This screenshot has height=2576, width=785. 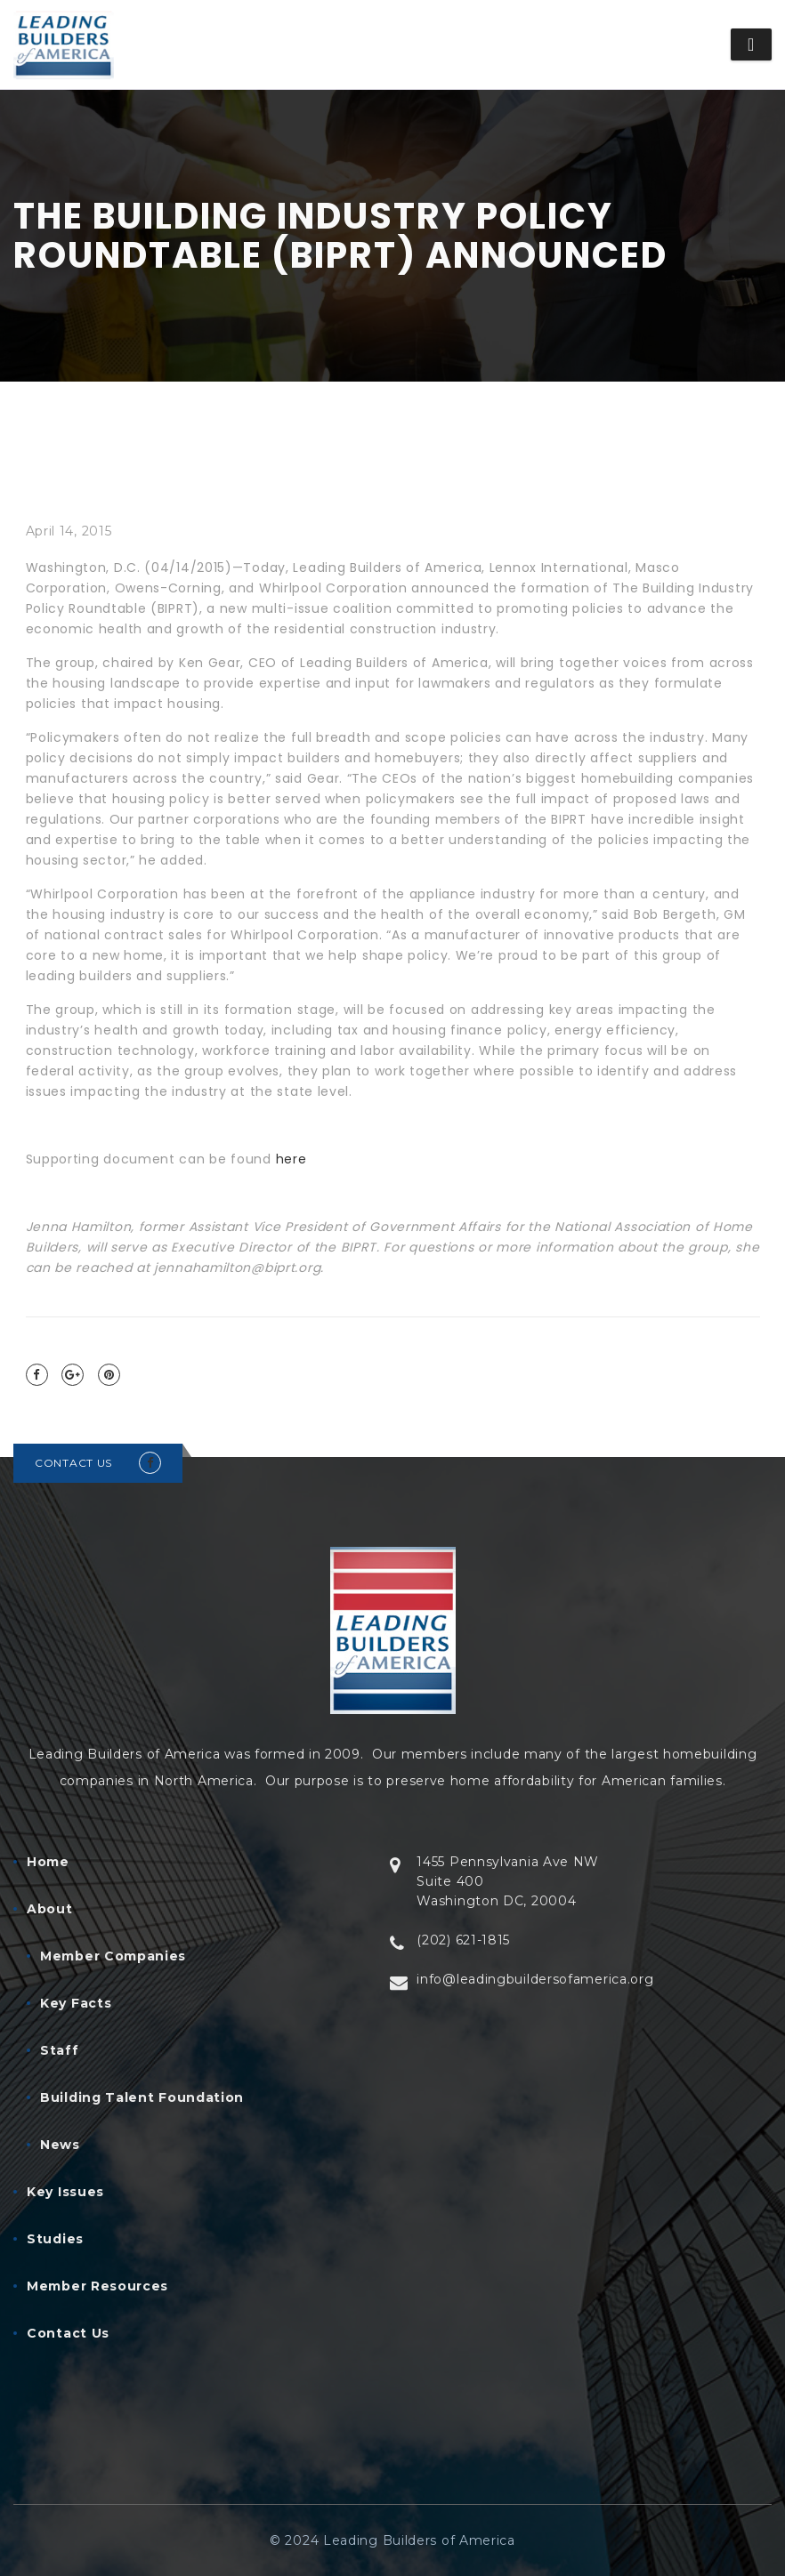 What do you see at coordinates (48, 1862) in the screenshot?
I see `Home` at bounding box center [48, 1862].